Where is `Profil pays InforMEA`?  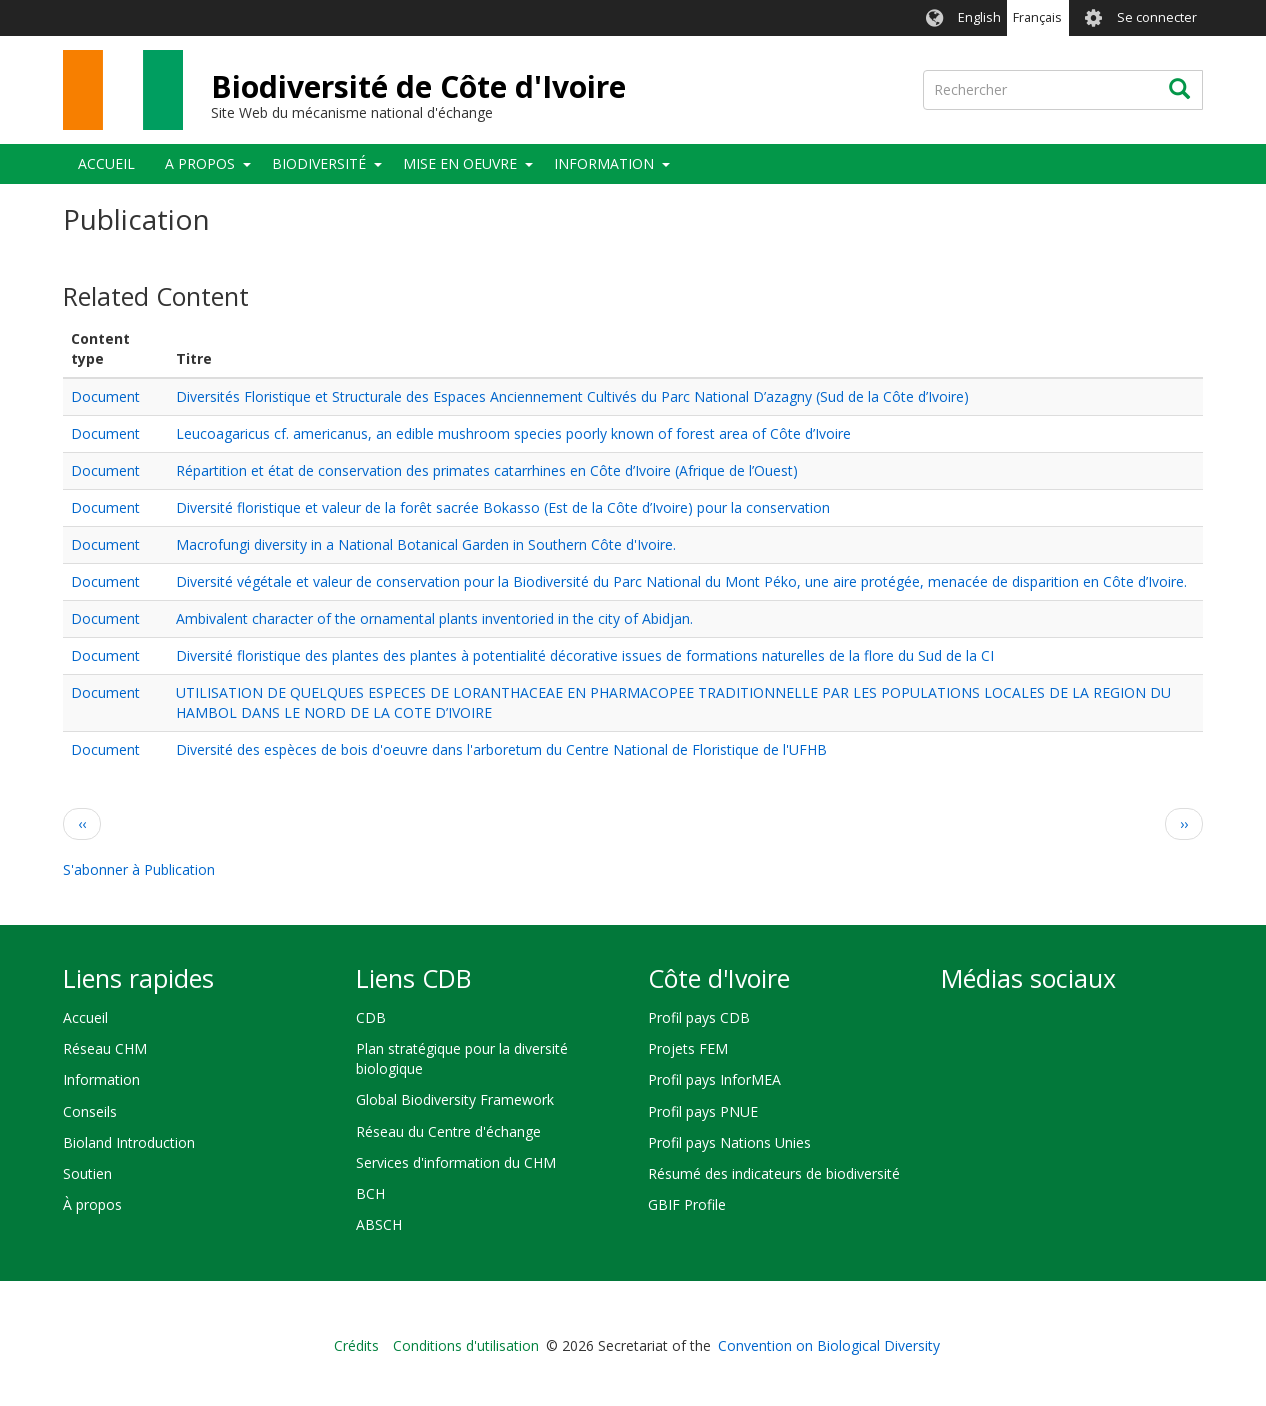 Profil pays InforMEA is located at coordinates (714, 1079).